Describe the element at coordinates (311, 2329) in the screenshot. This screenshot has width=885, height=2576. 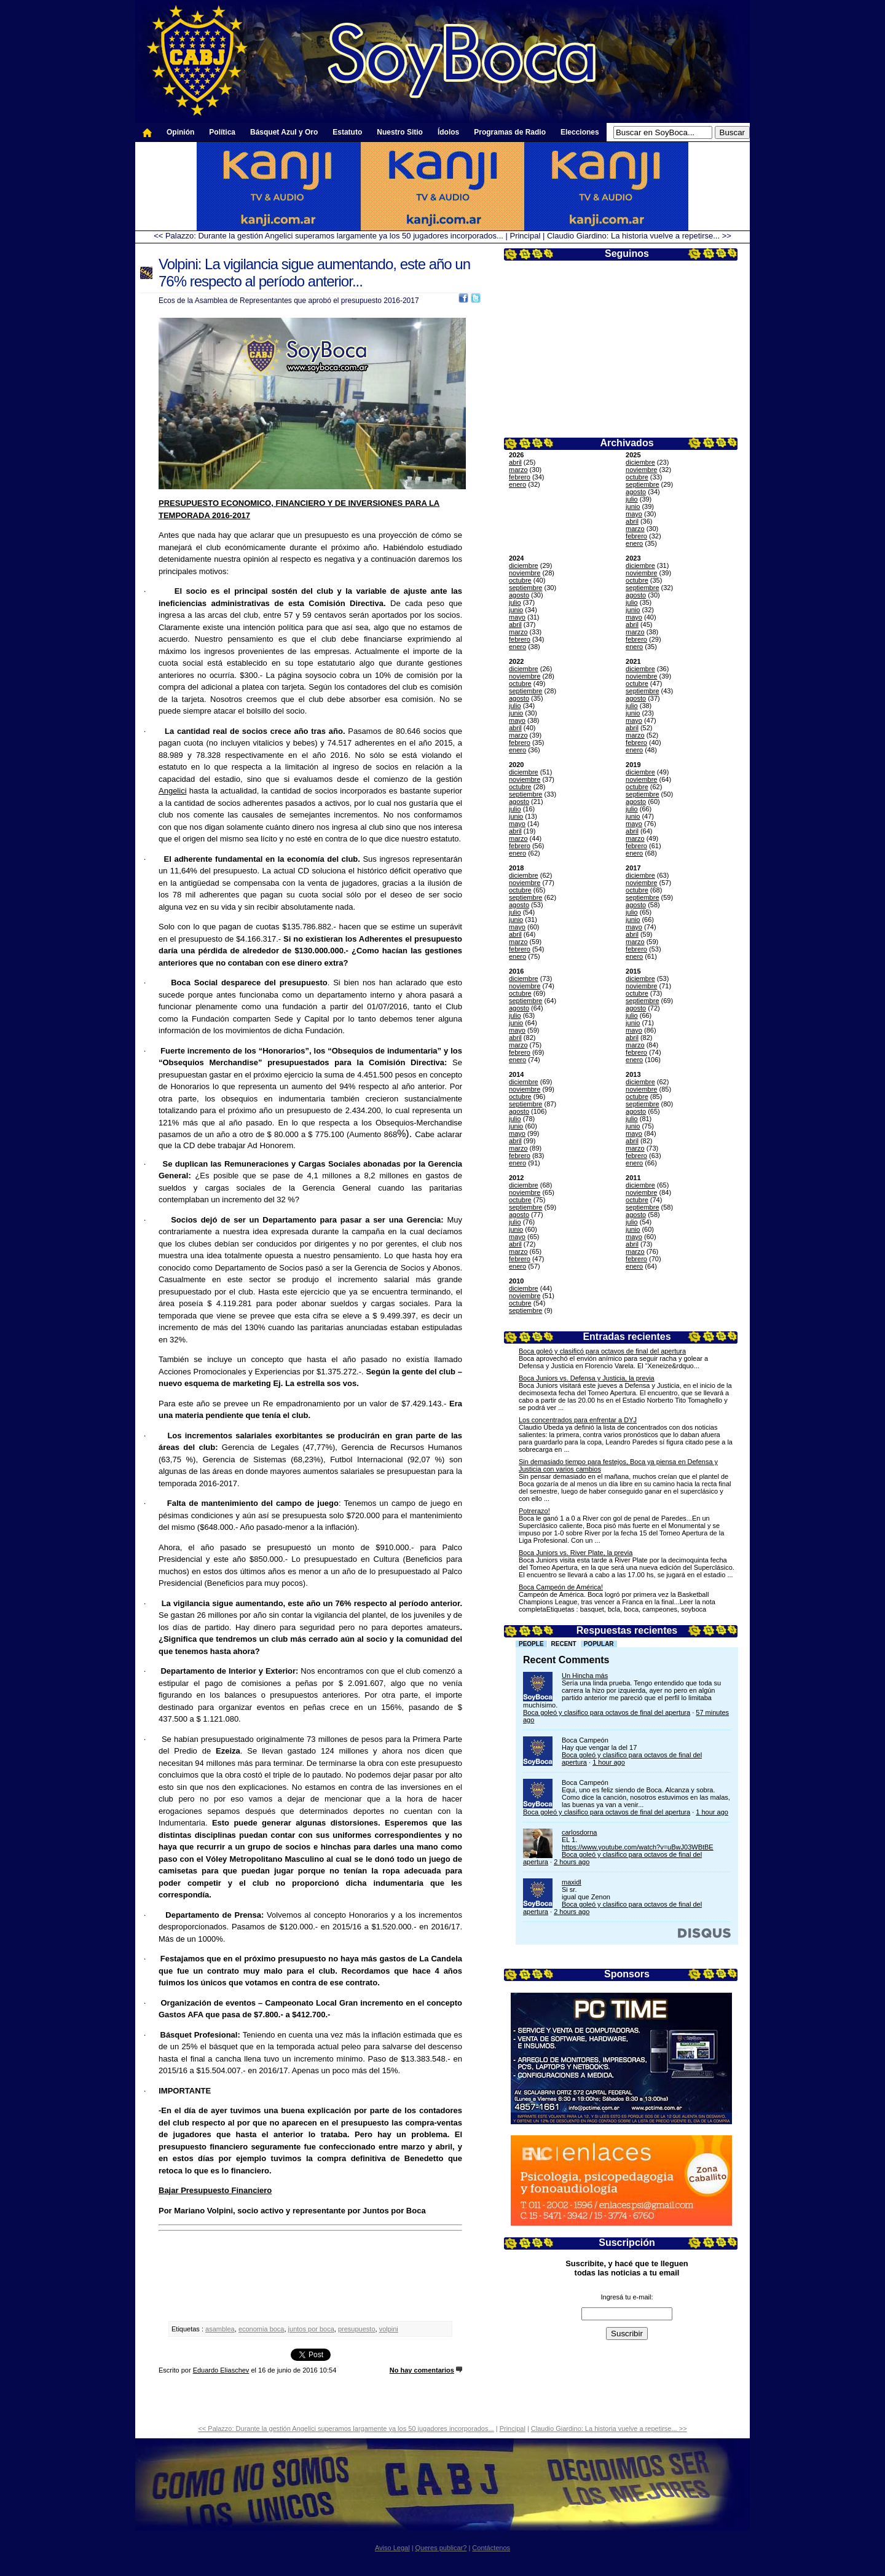
I see `juntos por boca` at that location.